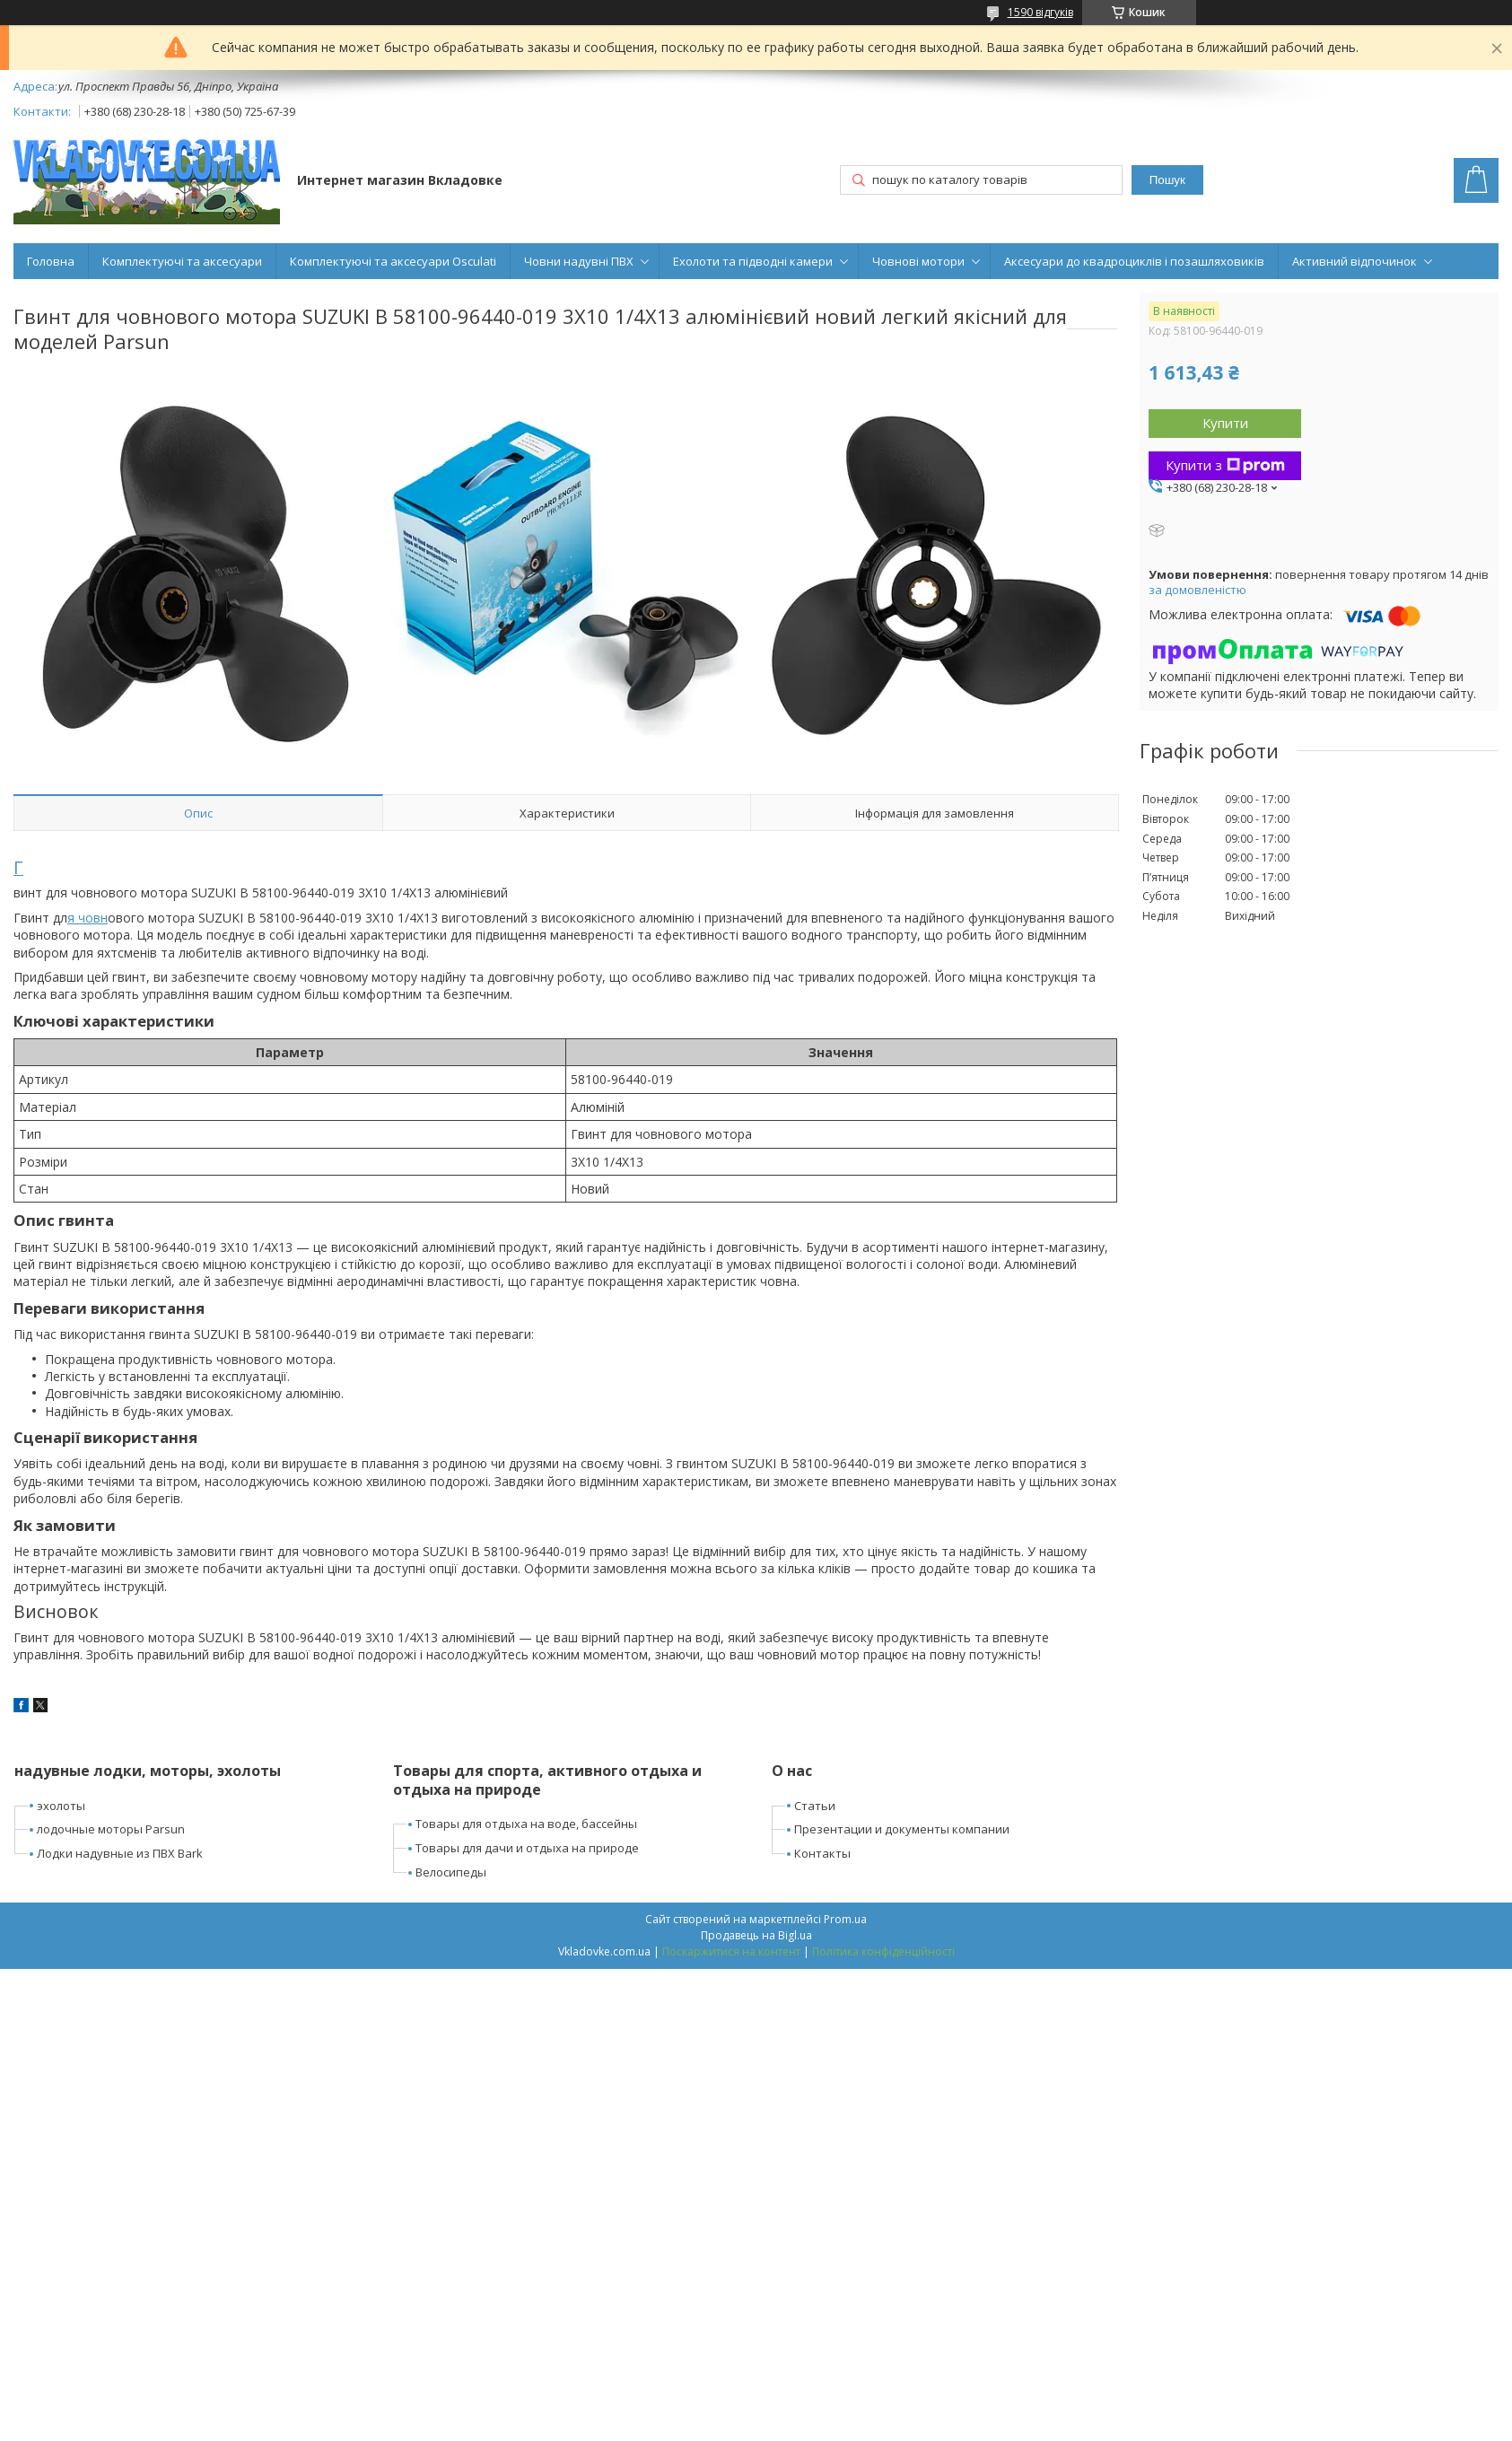  What do you see at coordinates (111, 1829) in the screenshot?
I see `лодочные моторы Parsun` at bounding box center [111, 1829].